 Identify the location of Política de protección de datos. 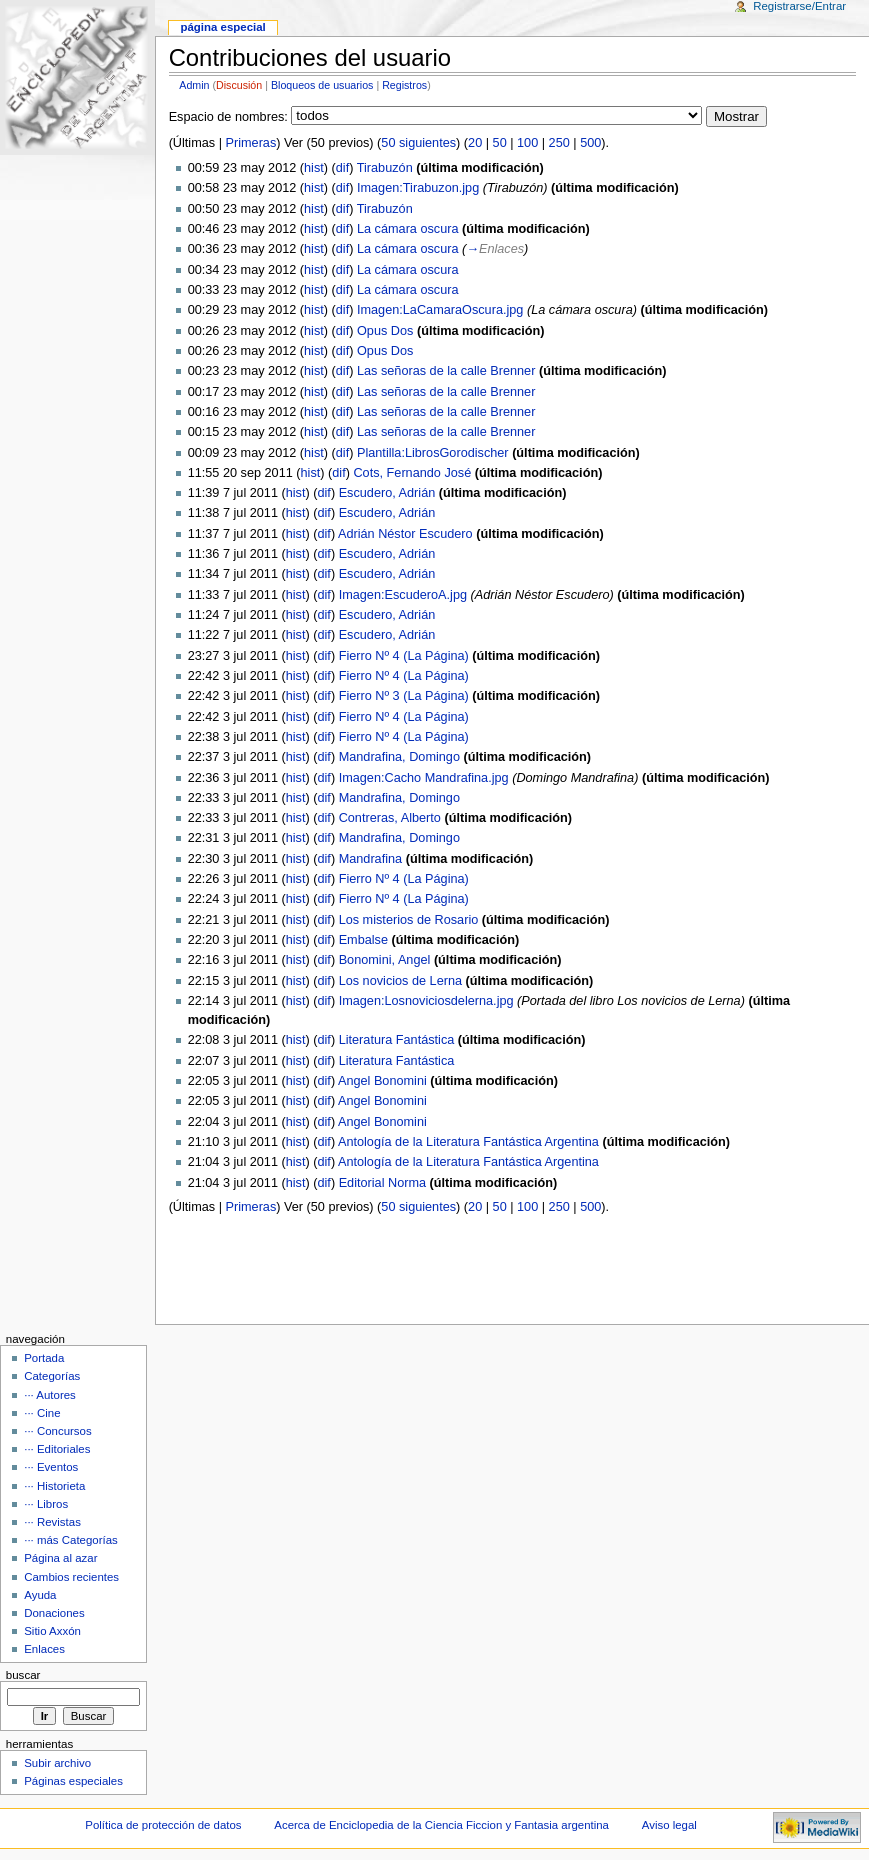
(163, 1825).